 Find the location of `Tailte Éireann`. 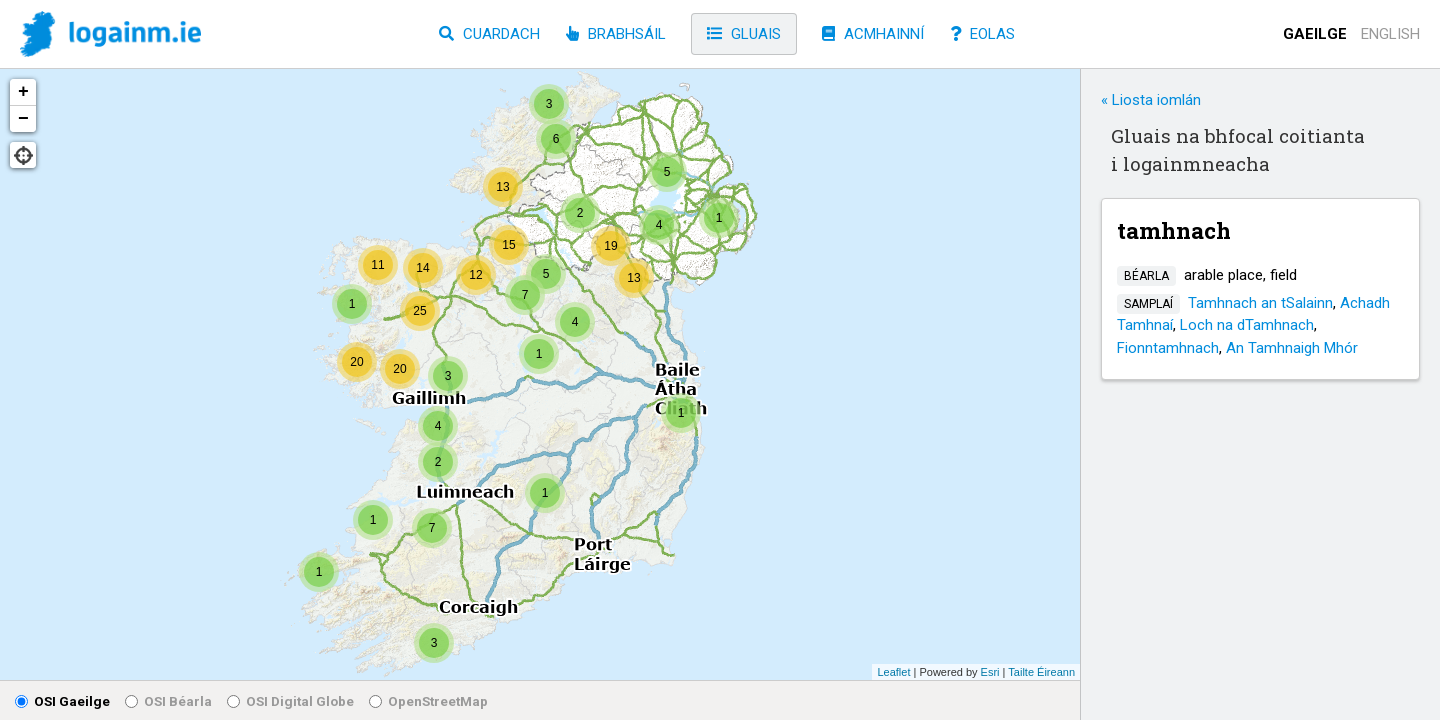

Tailte Éireann is located at coordinates (1041, 672).